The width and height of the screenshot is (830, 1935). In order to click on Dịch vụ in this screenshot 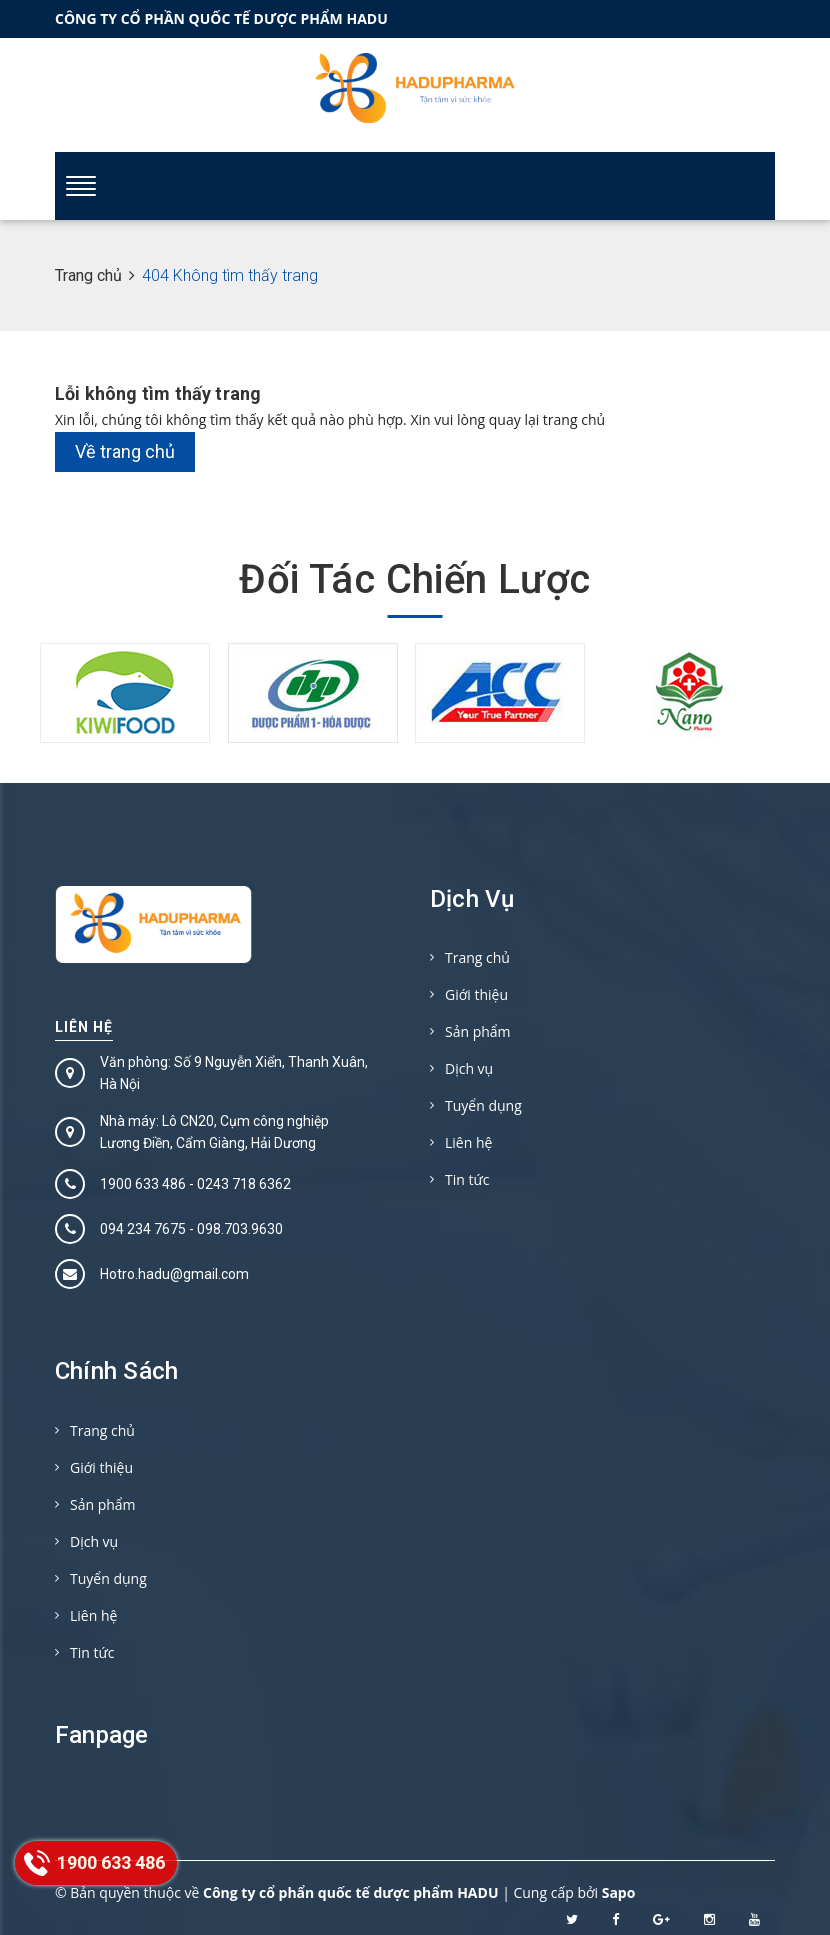, I will do `click(469, 1068)`.